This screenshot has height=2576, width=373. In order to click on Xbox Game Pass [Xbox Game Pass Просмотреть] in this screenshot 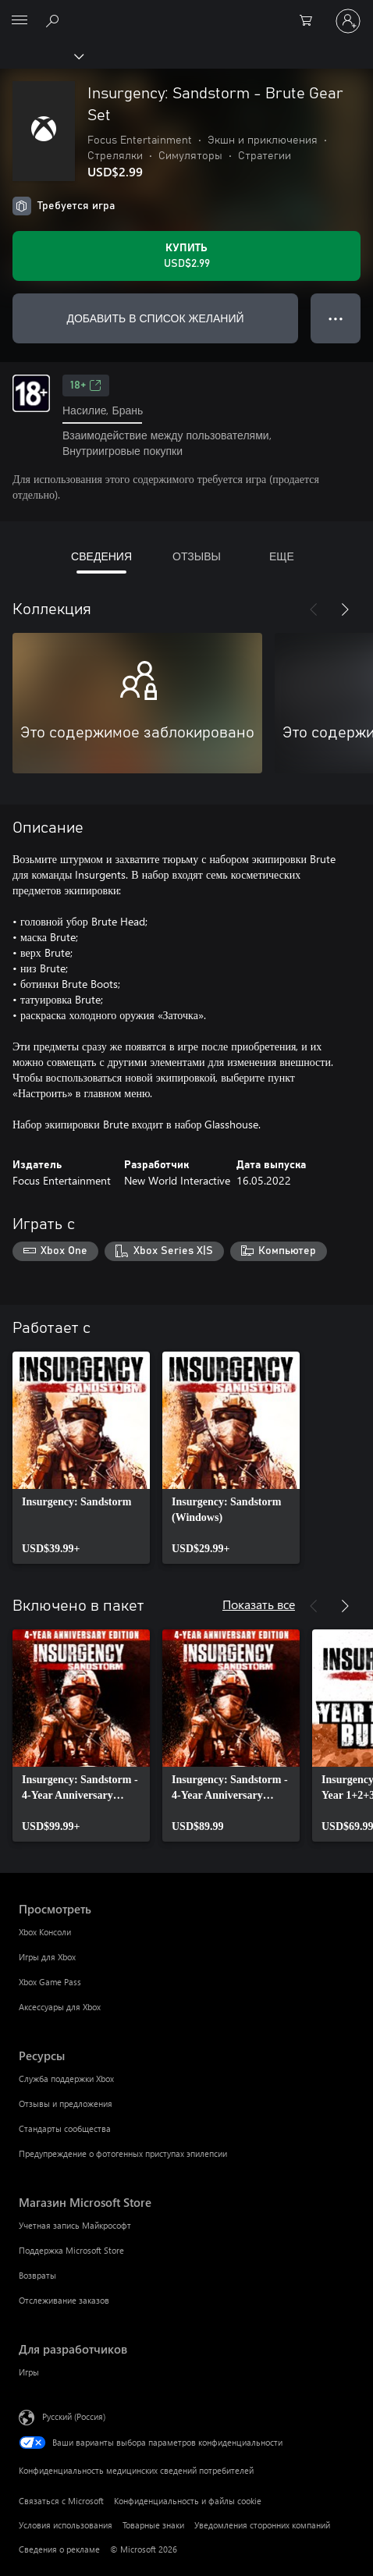, I will do `click(50, 1982)`.